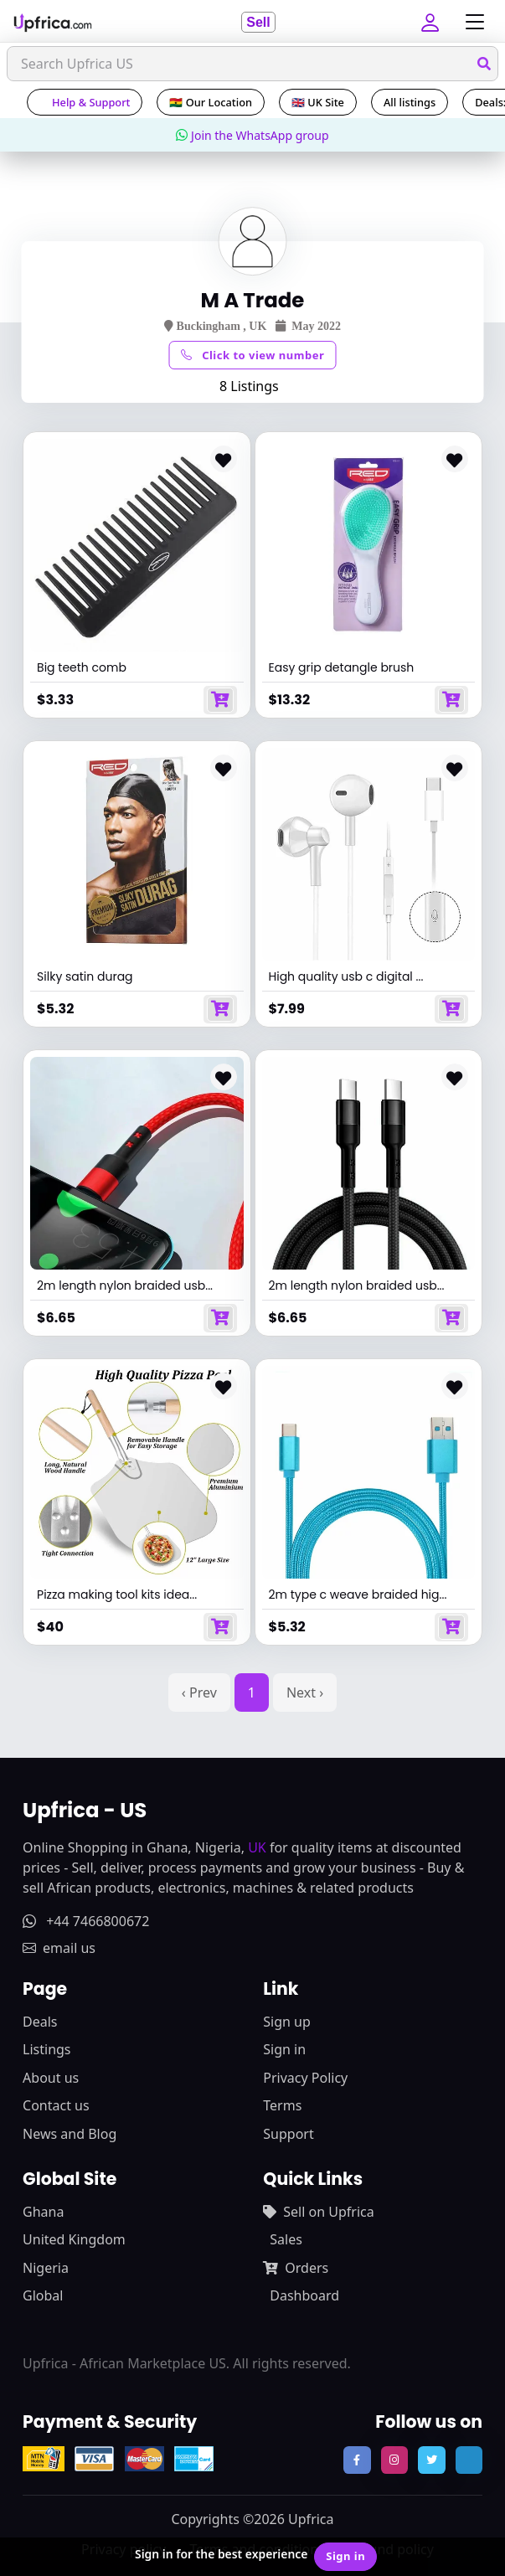 The width and height of the screenshot is (505, 2576). What do you see at coordinates (117, 1594) in the screenshot?
I see `Pizza making tool kits idea...` at bounding box center [117, 1594].